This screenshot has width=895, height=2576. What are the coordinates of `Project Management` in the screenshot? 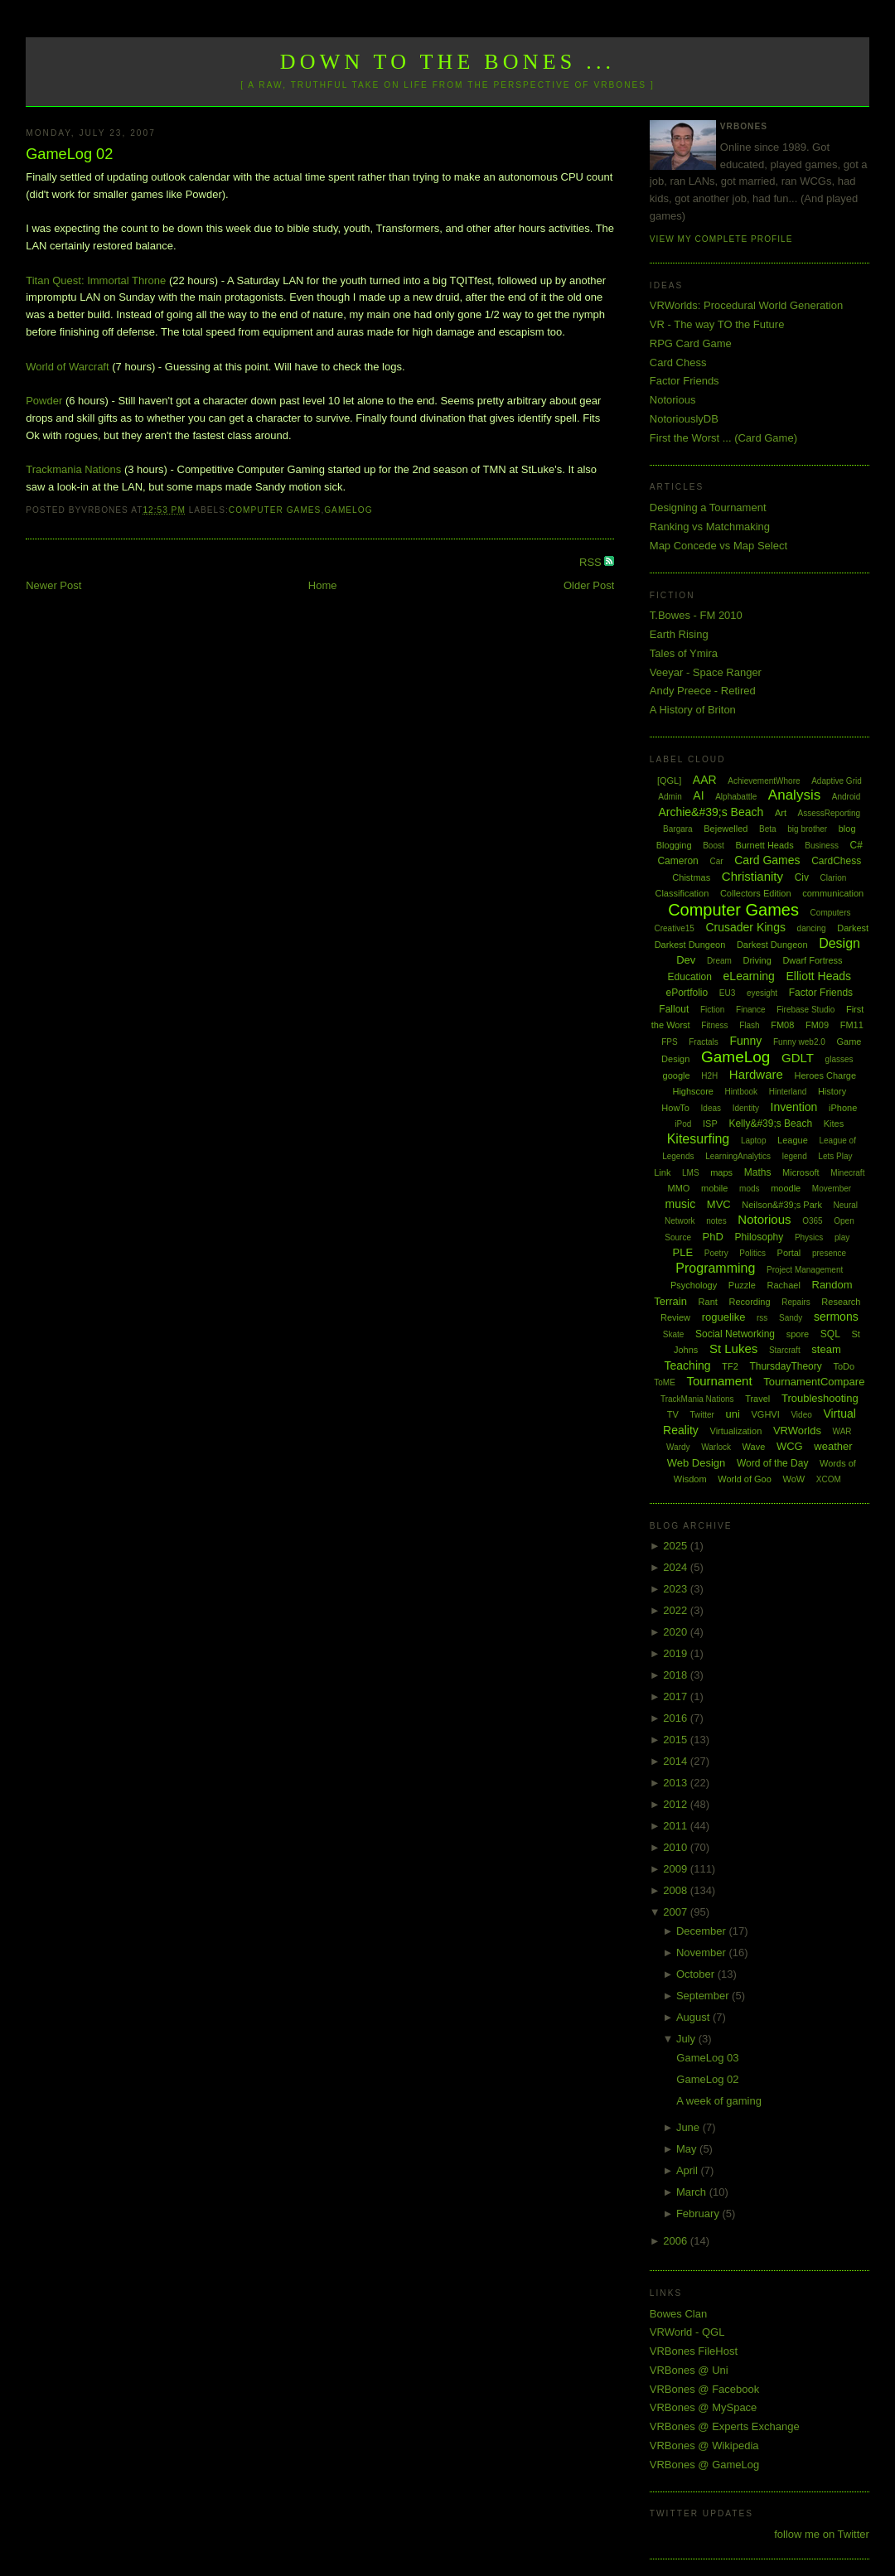 It's located at (805, 1269).